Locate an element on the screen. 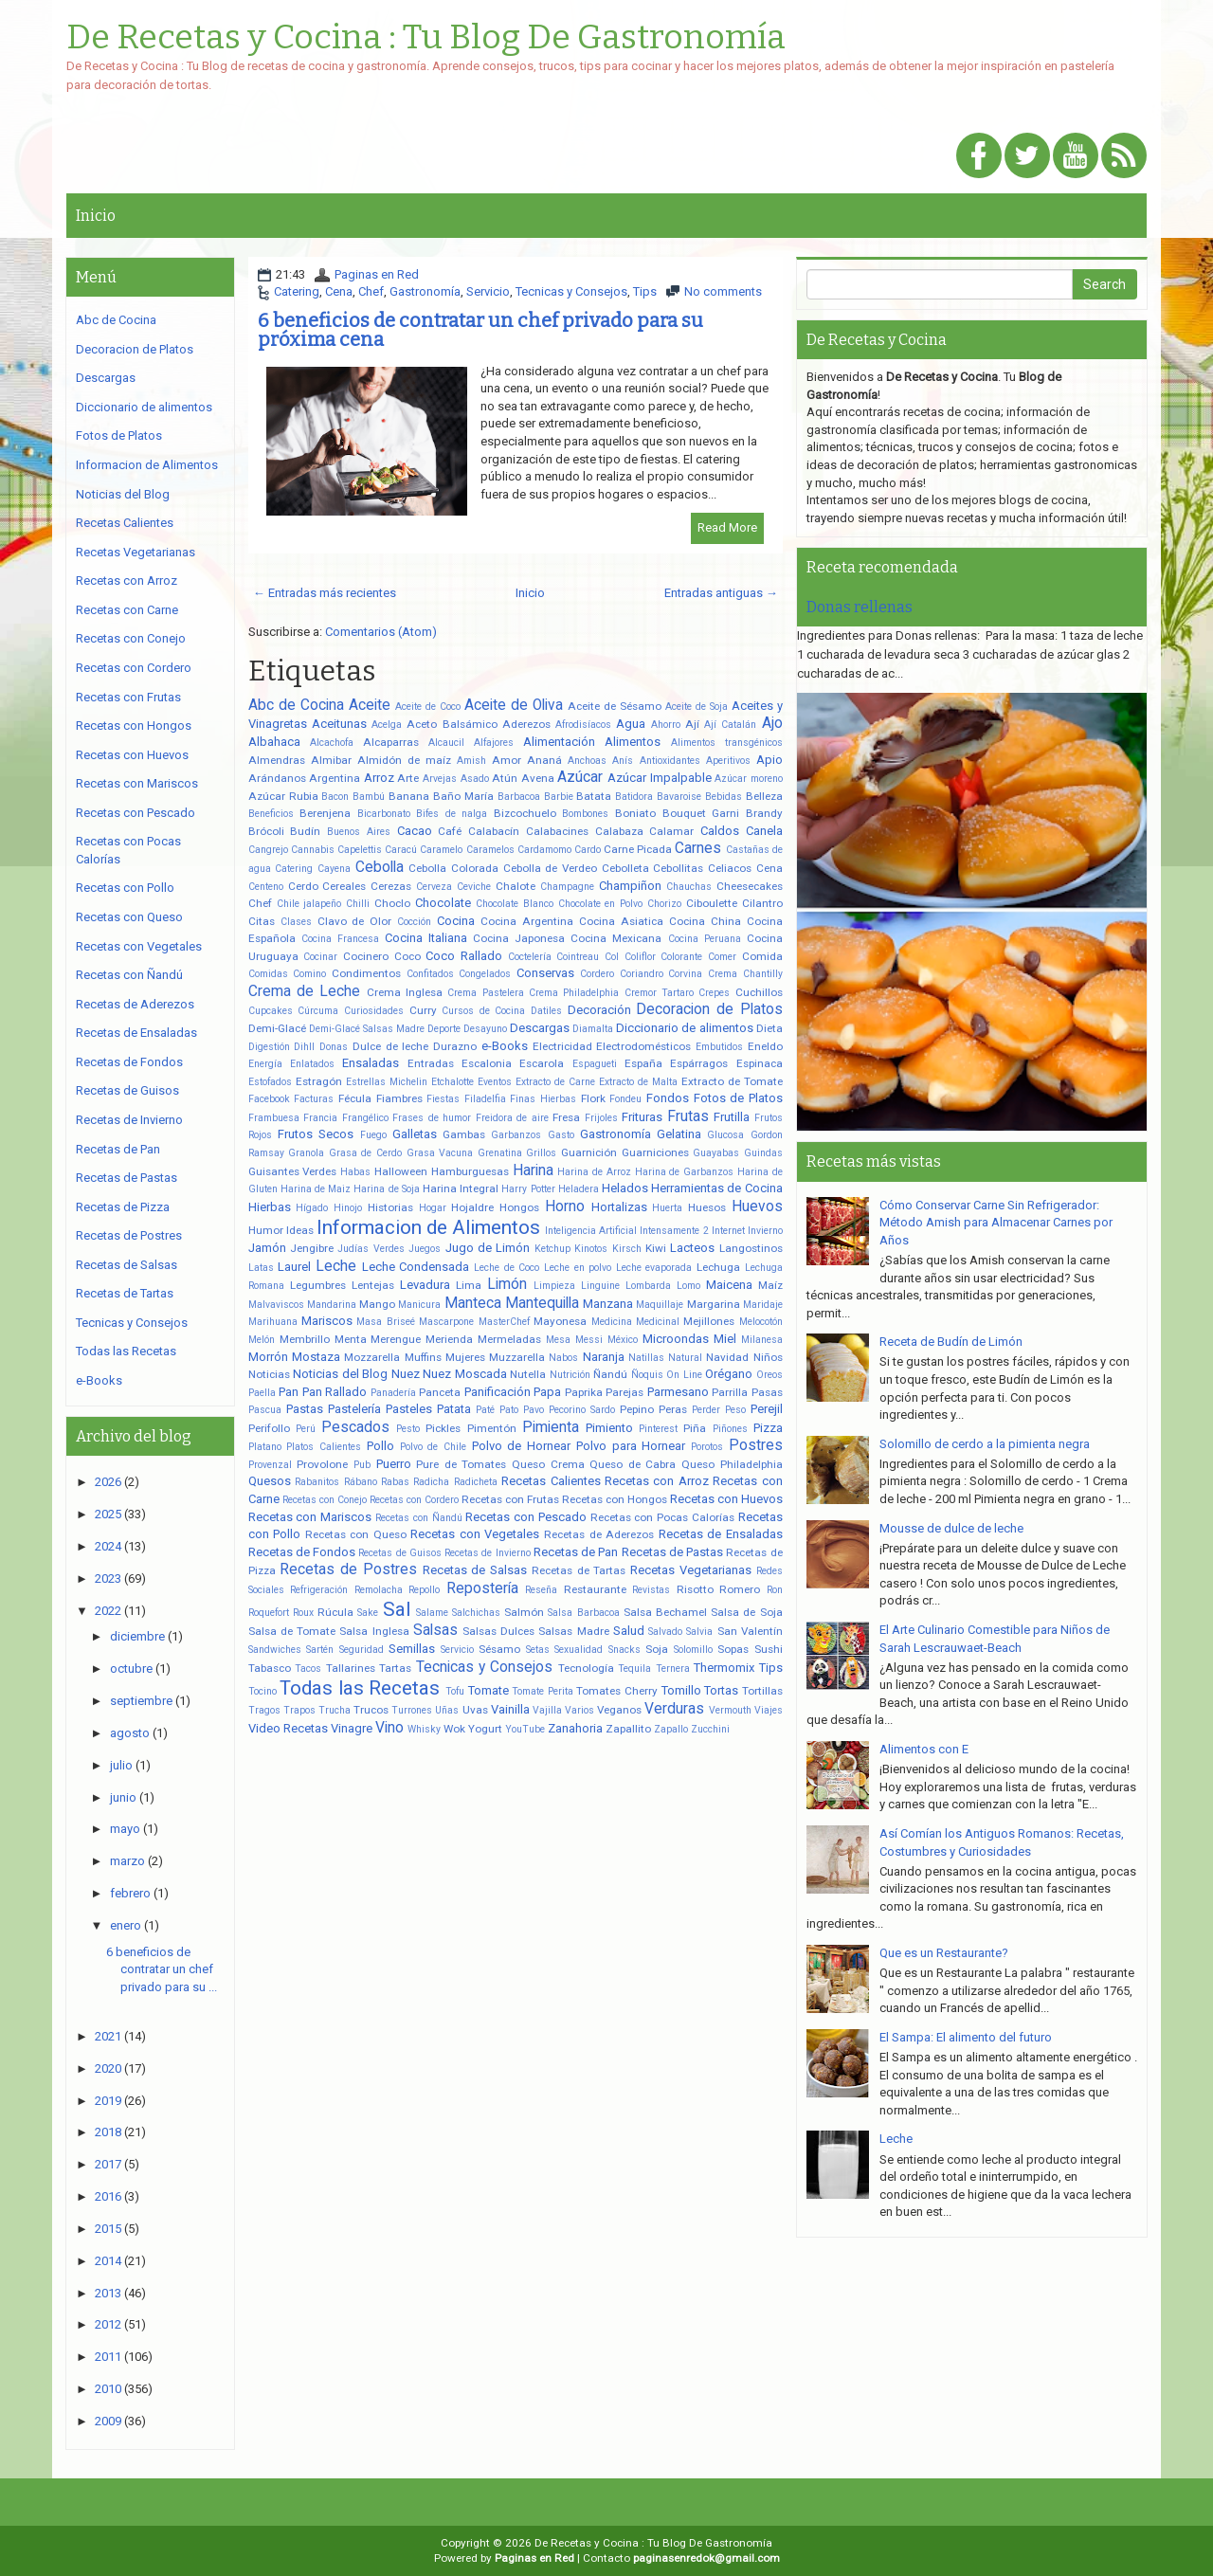  Cremor Tartaro is located at coordinates (659, 993).